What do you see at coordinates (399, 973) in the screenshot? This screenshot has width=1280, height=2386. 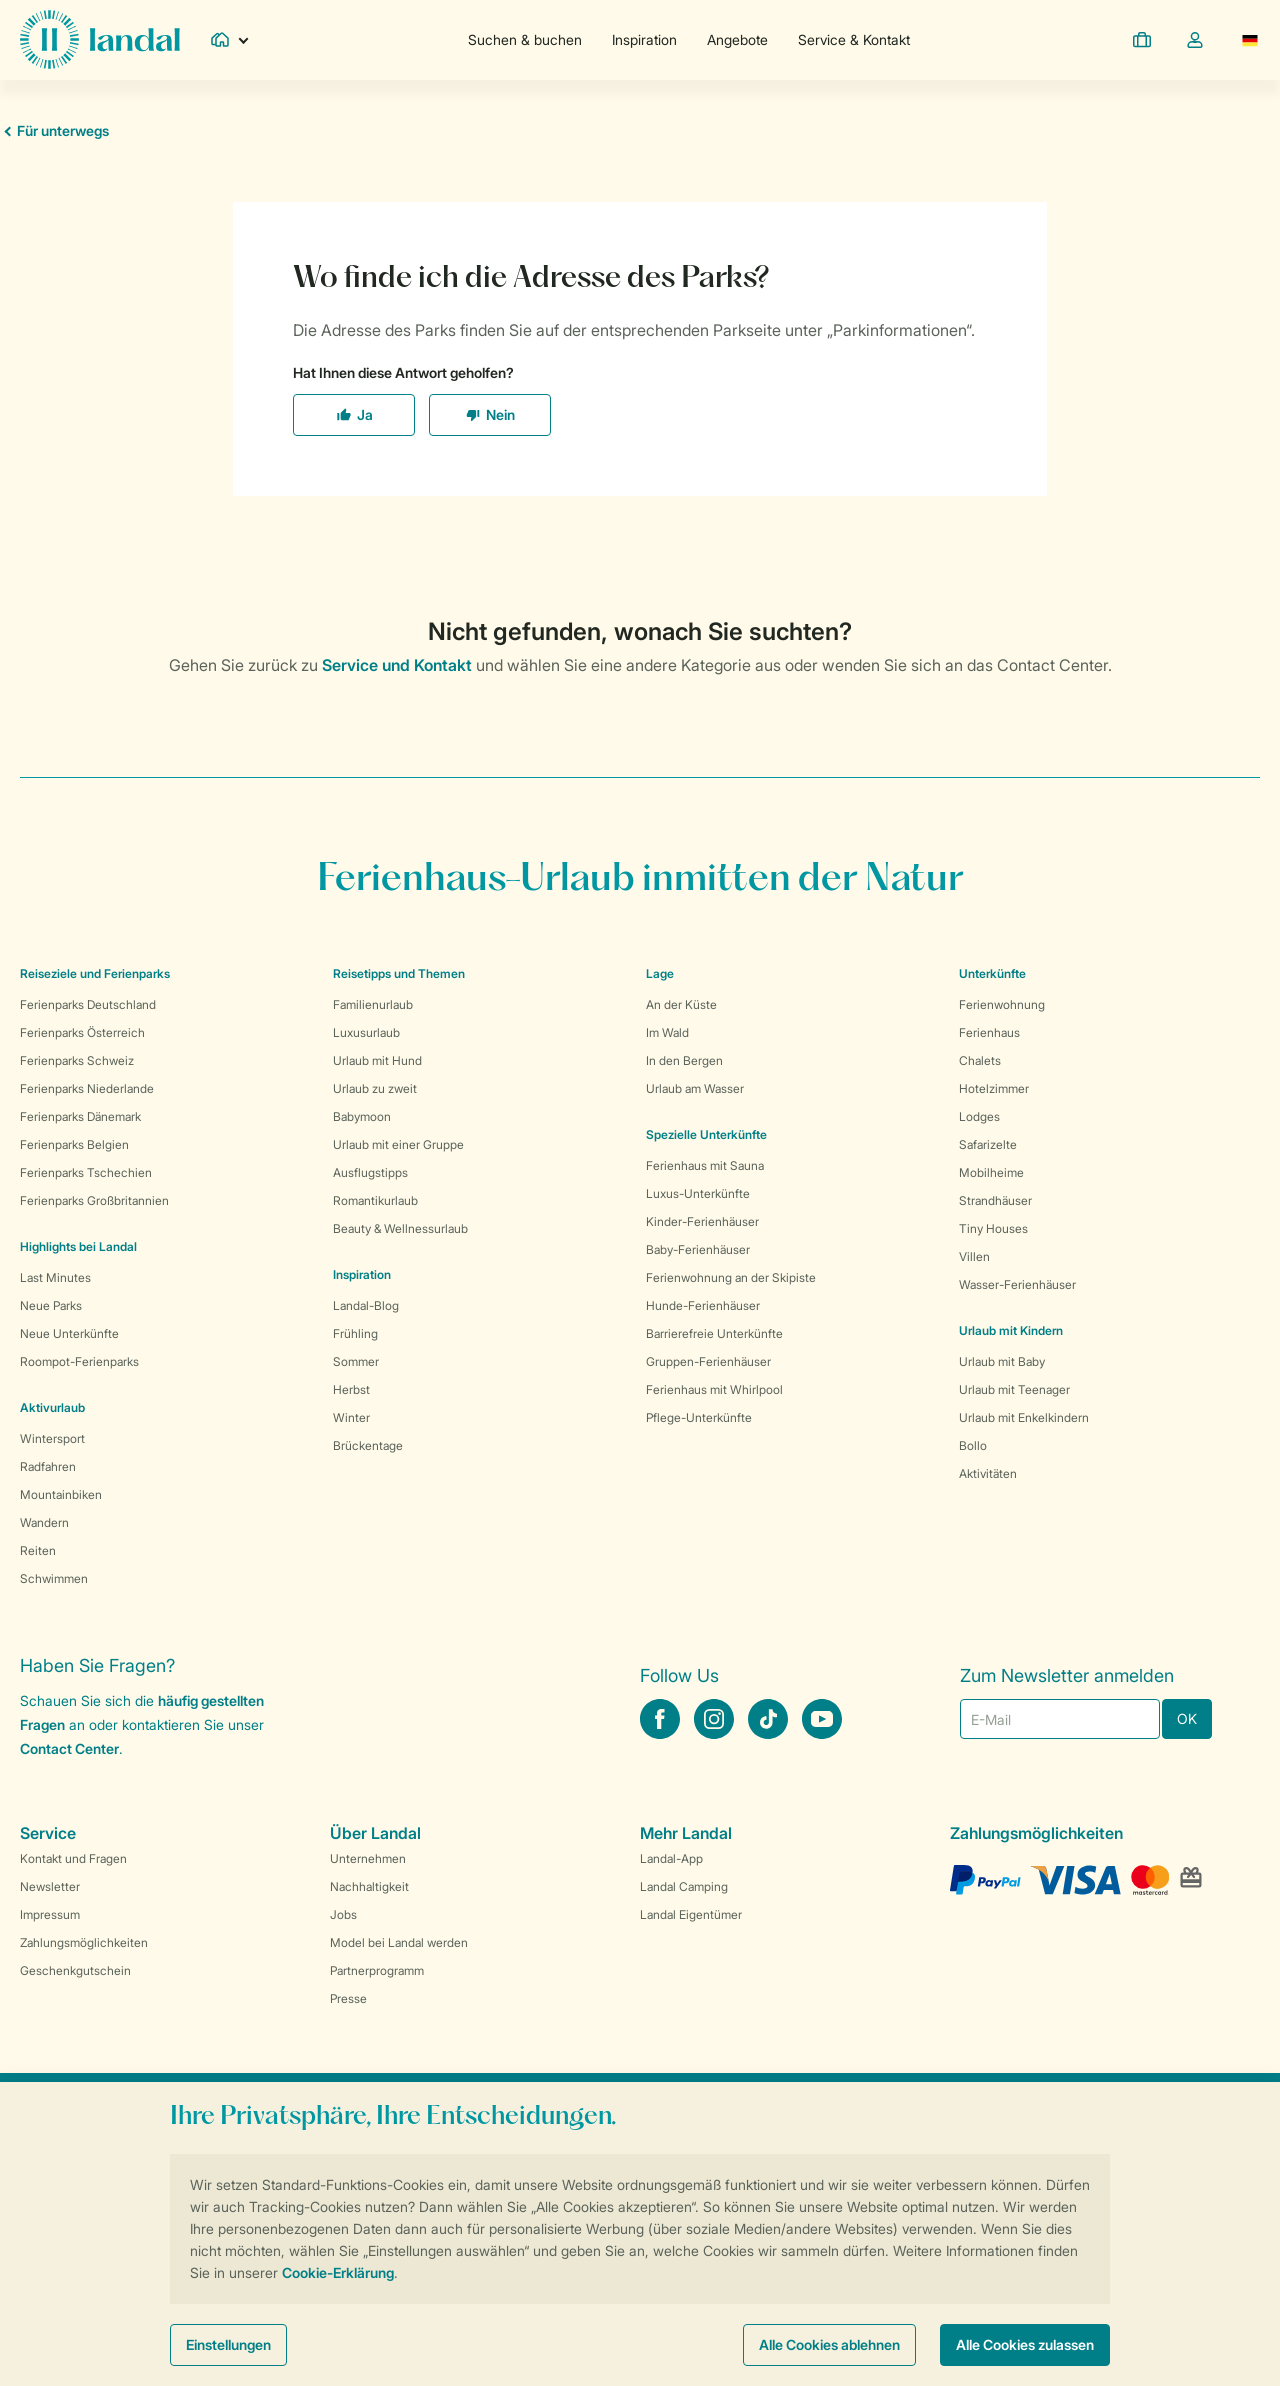 I see `Reisetipps und Themen` at bounding box center [399, 973].